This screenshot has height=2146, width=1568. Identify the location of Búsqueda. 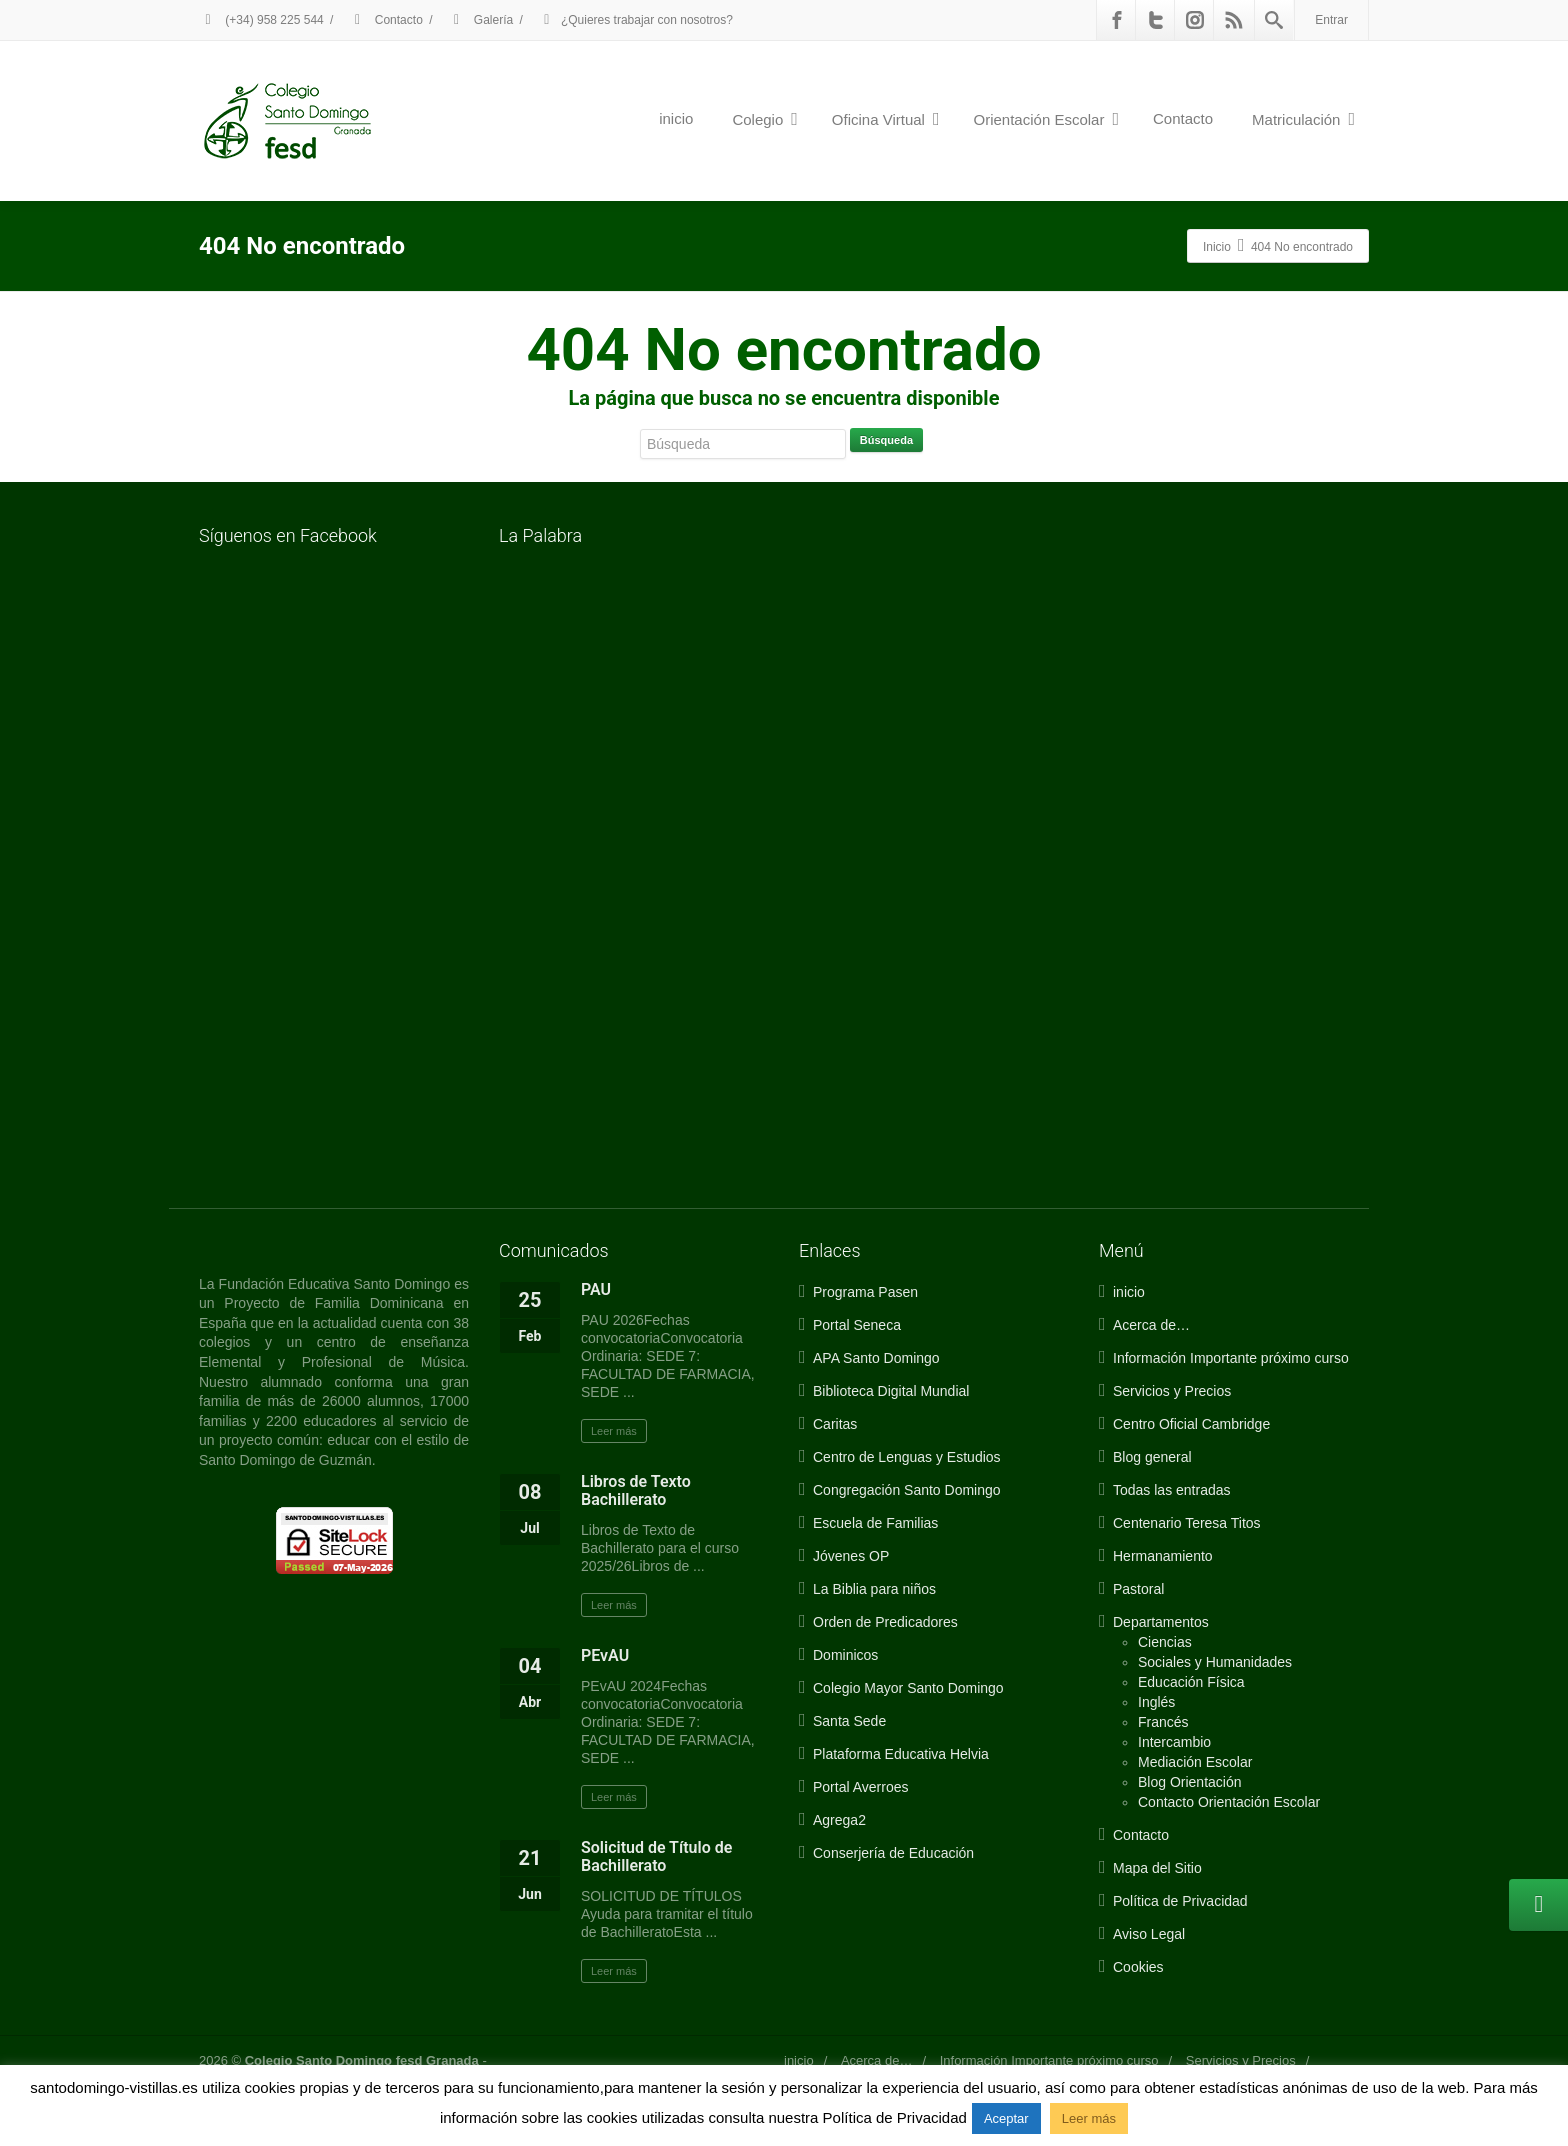
(886, 440).